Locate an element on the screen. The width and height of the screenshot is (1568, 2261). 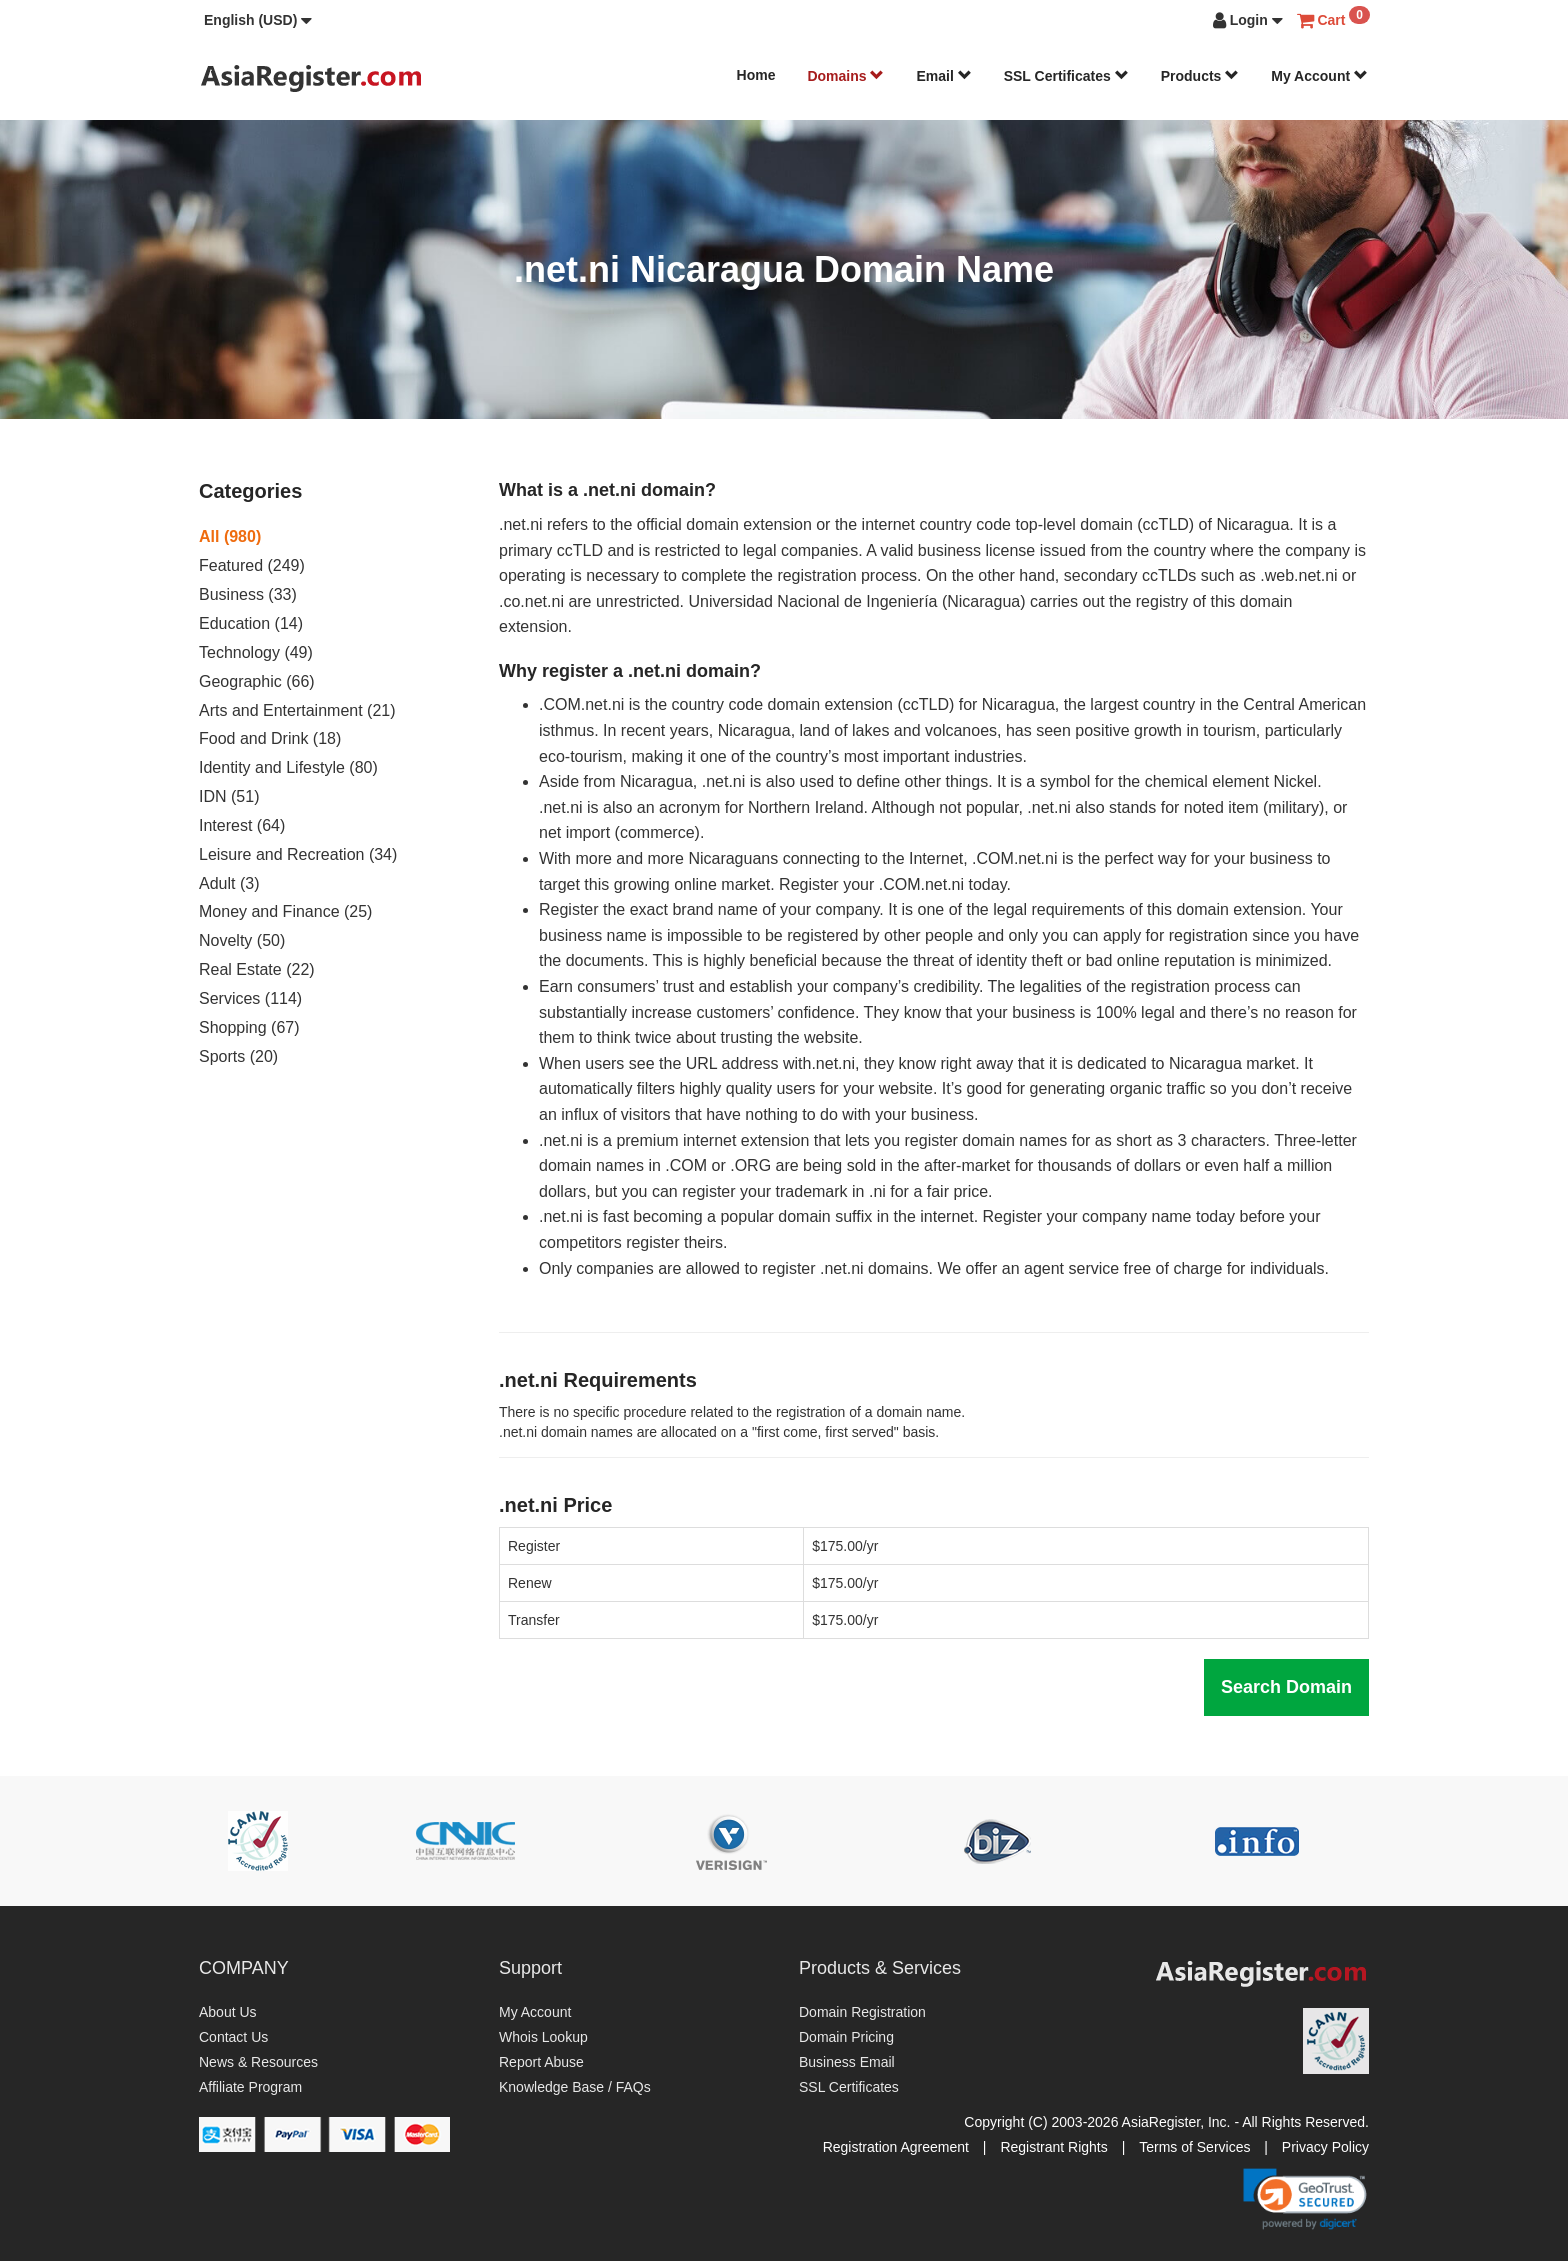
Registration Agreement is located at coordinates (896, 2147).